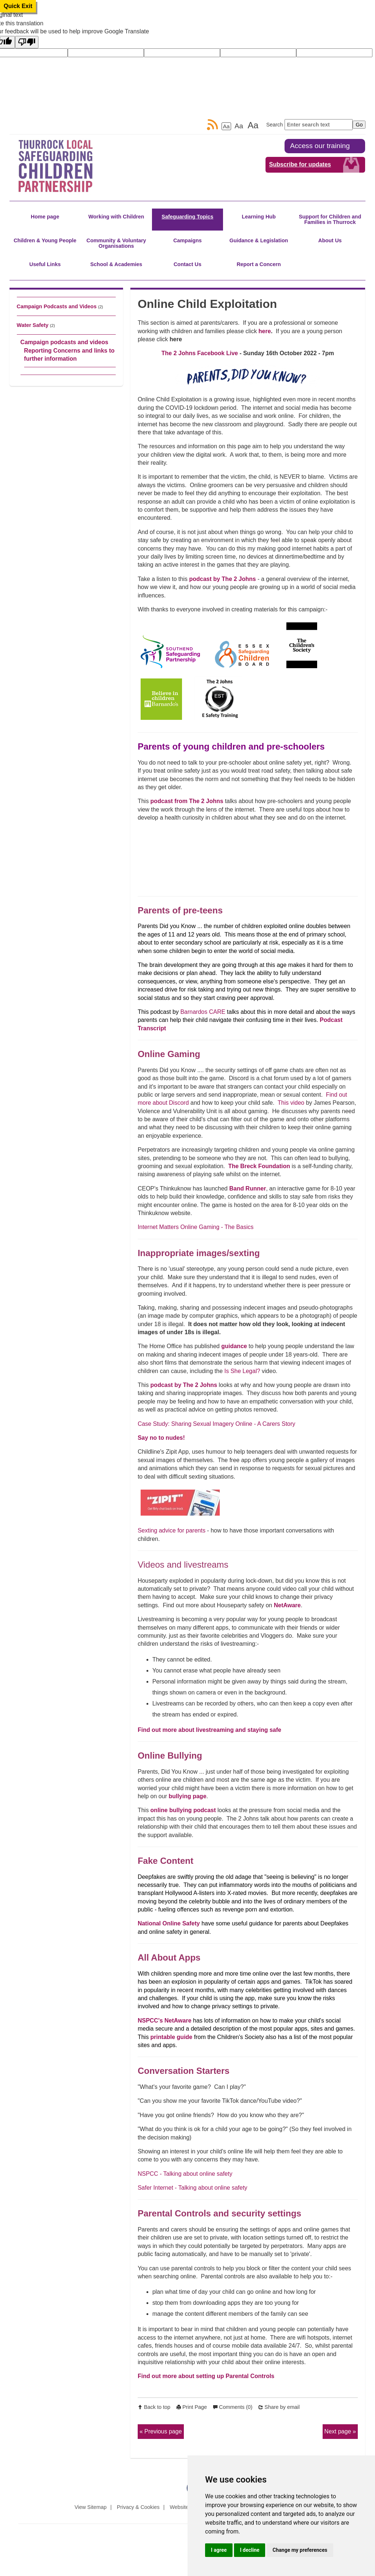 This screenshot has height=2576, width=375. I want to click on Safeguarding Topics, so click(187, 217).